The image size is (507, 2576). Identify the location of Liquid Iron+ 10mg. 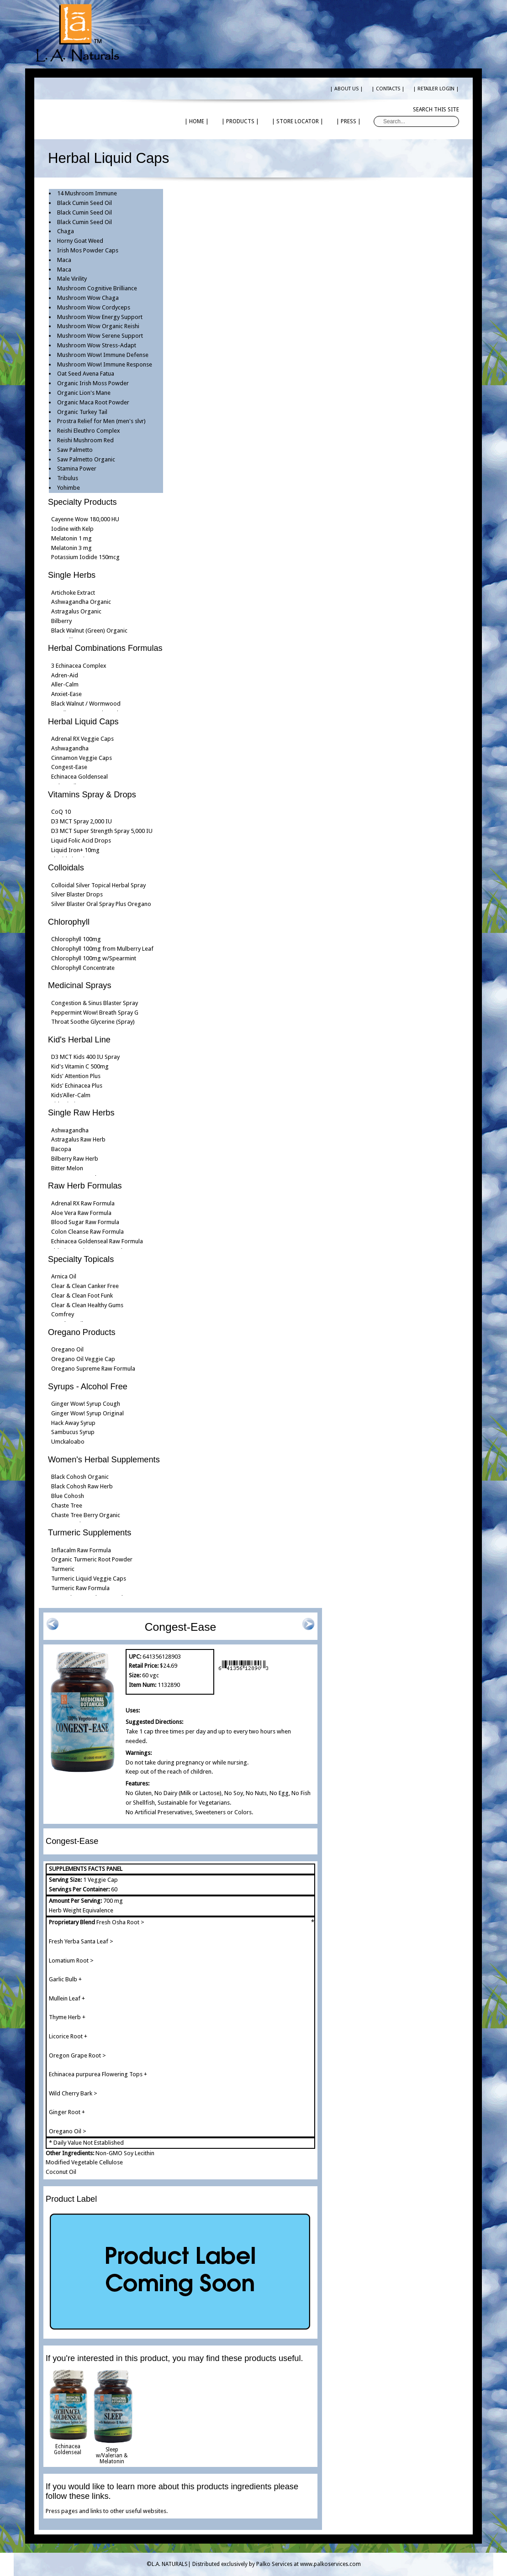
(75, 850).